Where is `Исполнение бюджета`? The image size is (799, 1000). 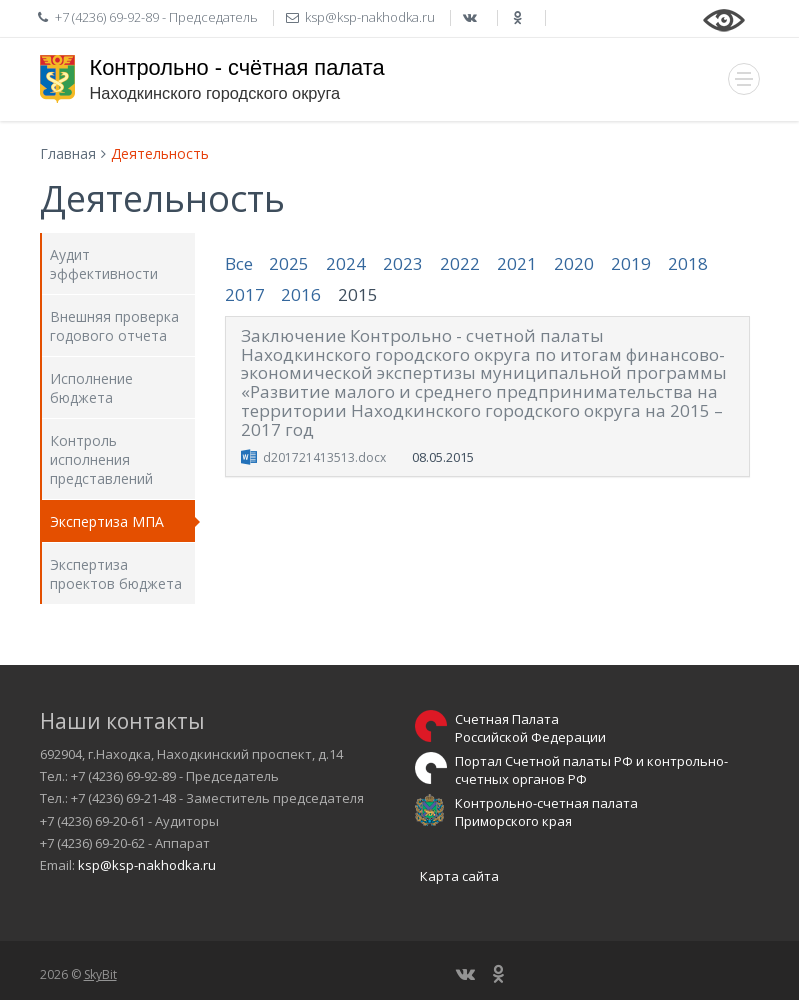
Исполнение бюджета is located at coordinates (91, 388).